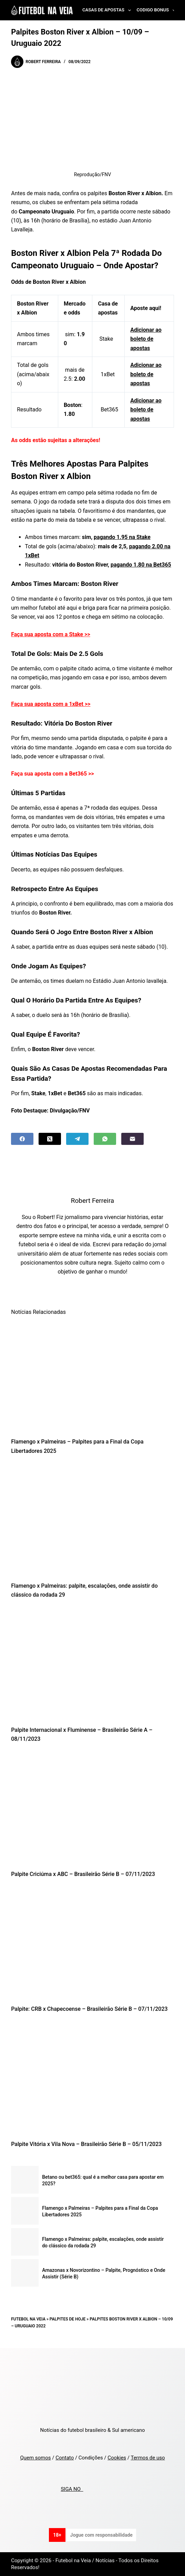  What do you see at coordinates (107, 10) in the screenshot?
I see `Casas de Apostas` at bounding box center [107, 10].